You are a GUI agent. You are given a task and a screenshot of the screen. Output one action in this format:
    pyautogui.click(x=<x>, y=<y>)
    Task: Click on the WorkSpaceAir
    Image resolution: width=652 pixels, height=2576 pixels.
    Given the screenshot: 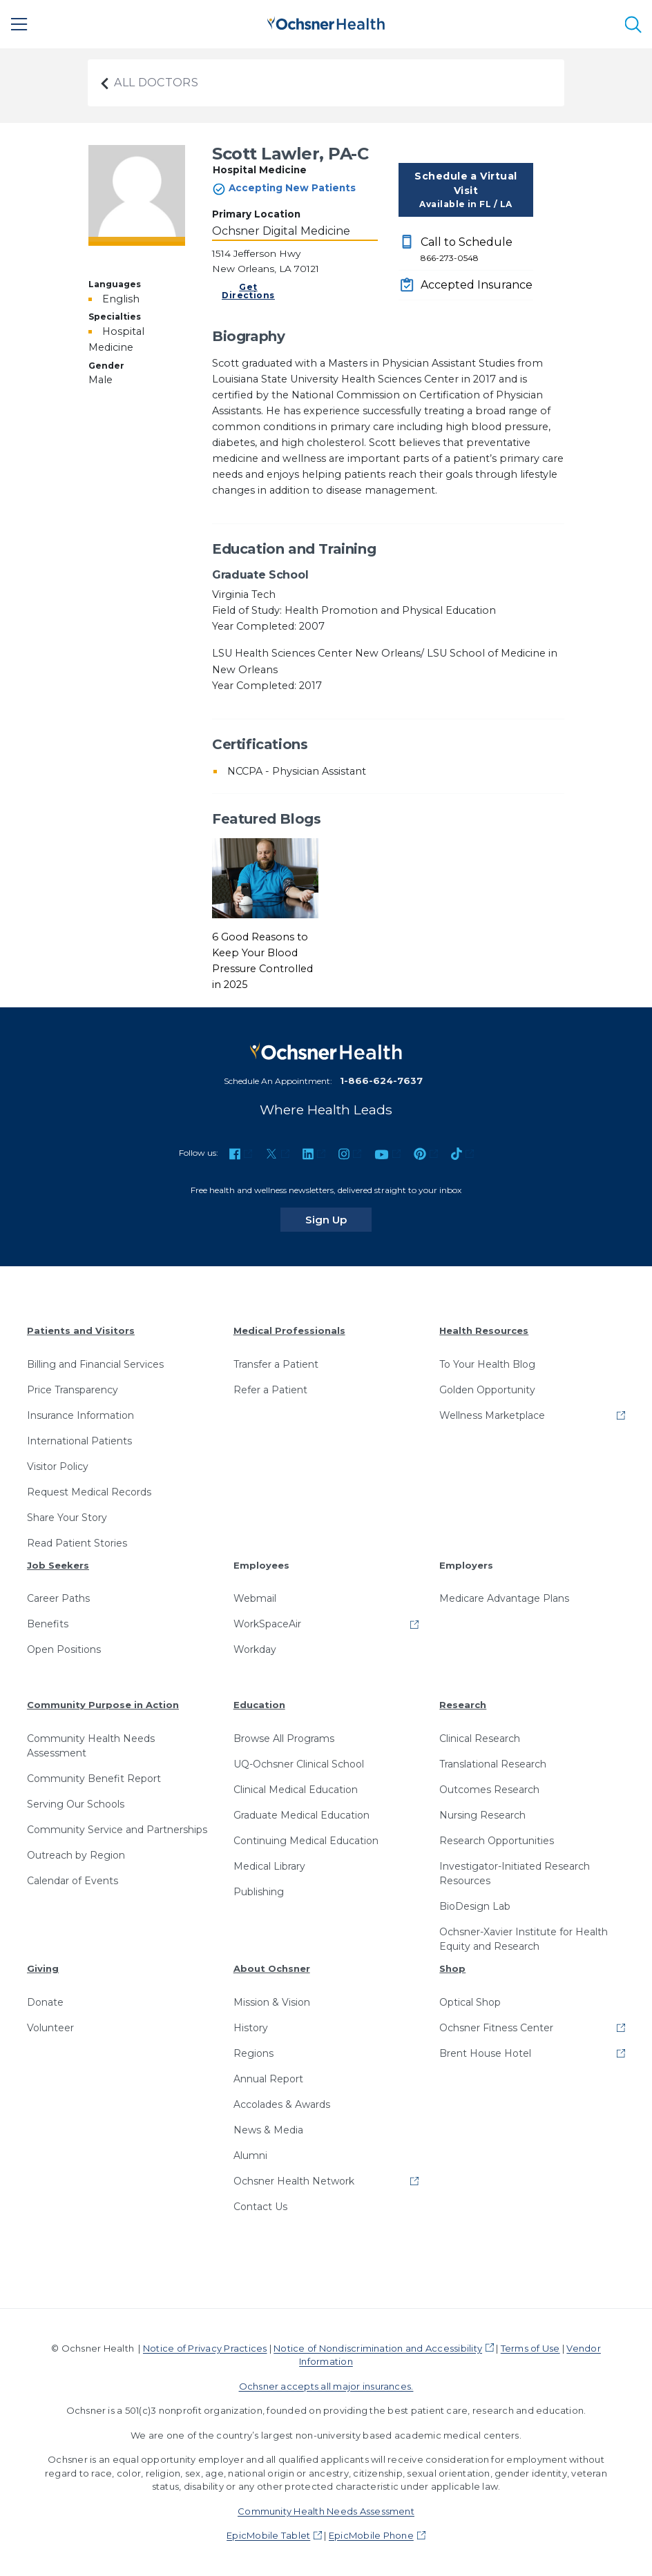 What is the action you would take?
    pyautogui.click(x=267, y=1624)
    